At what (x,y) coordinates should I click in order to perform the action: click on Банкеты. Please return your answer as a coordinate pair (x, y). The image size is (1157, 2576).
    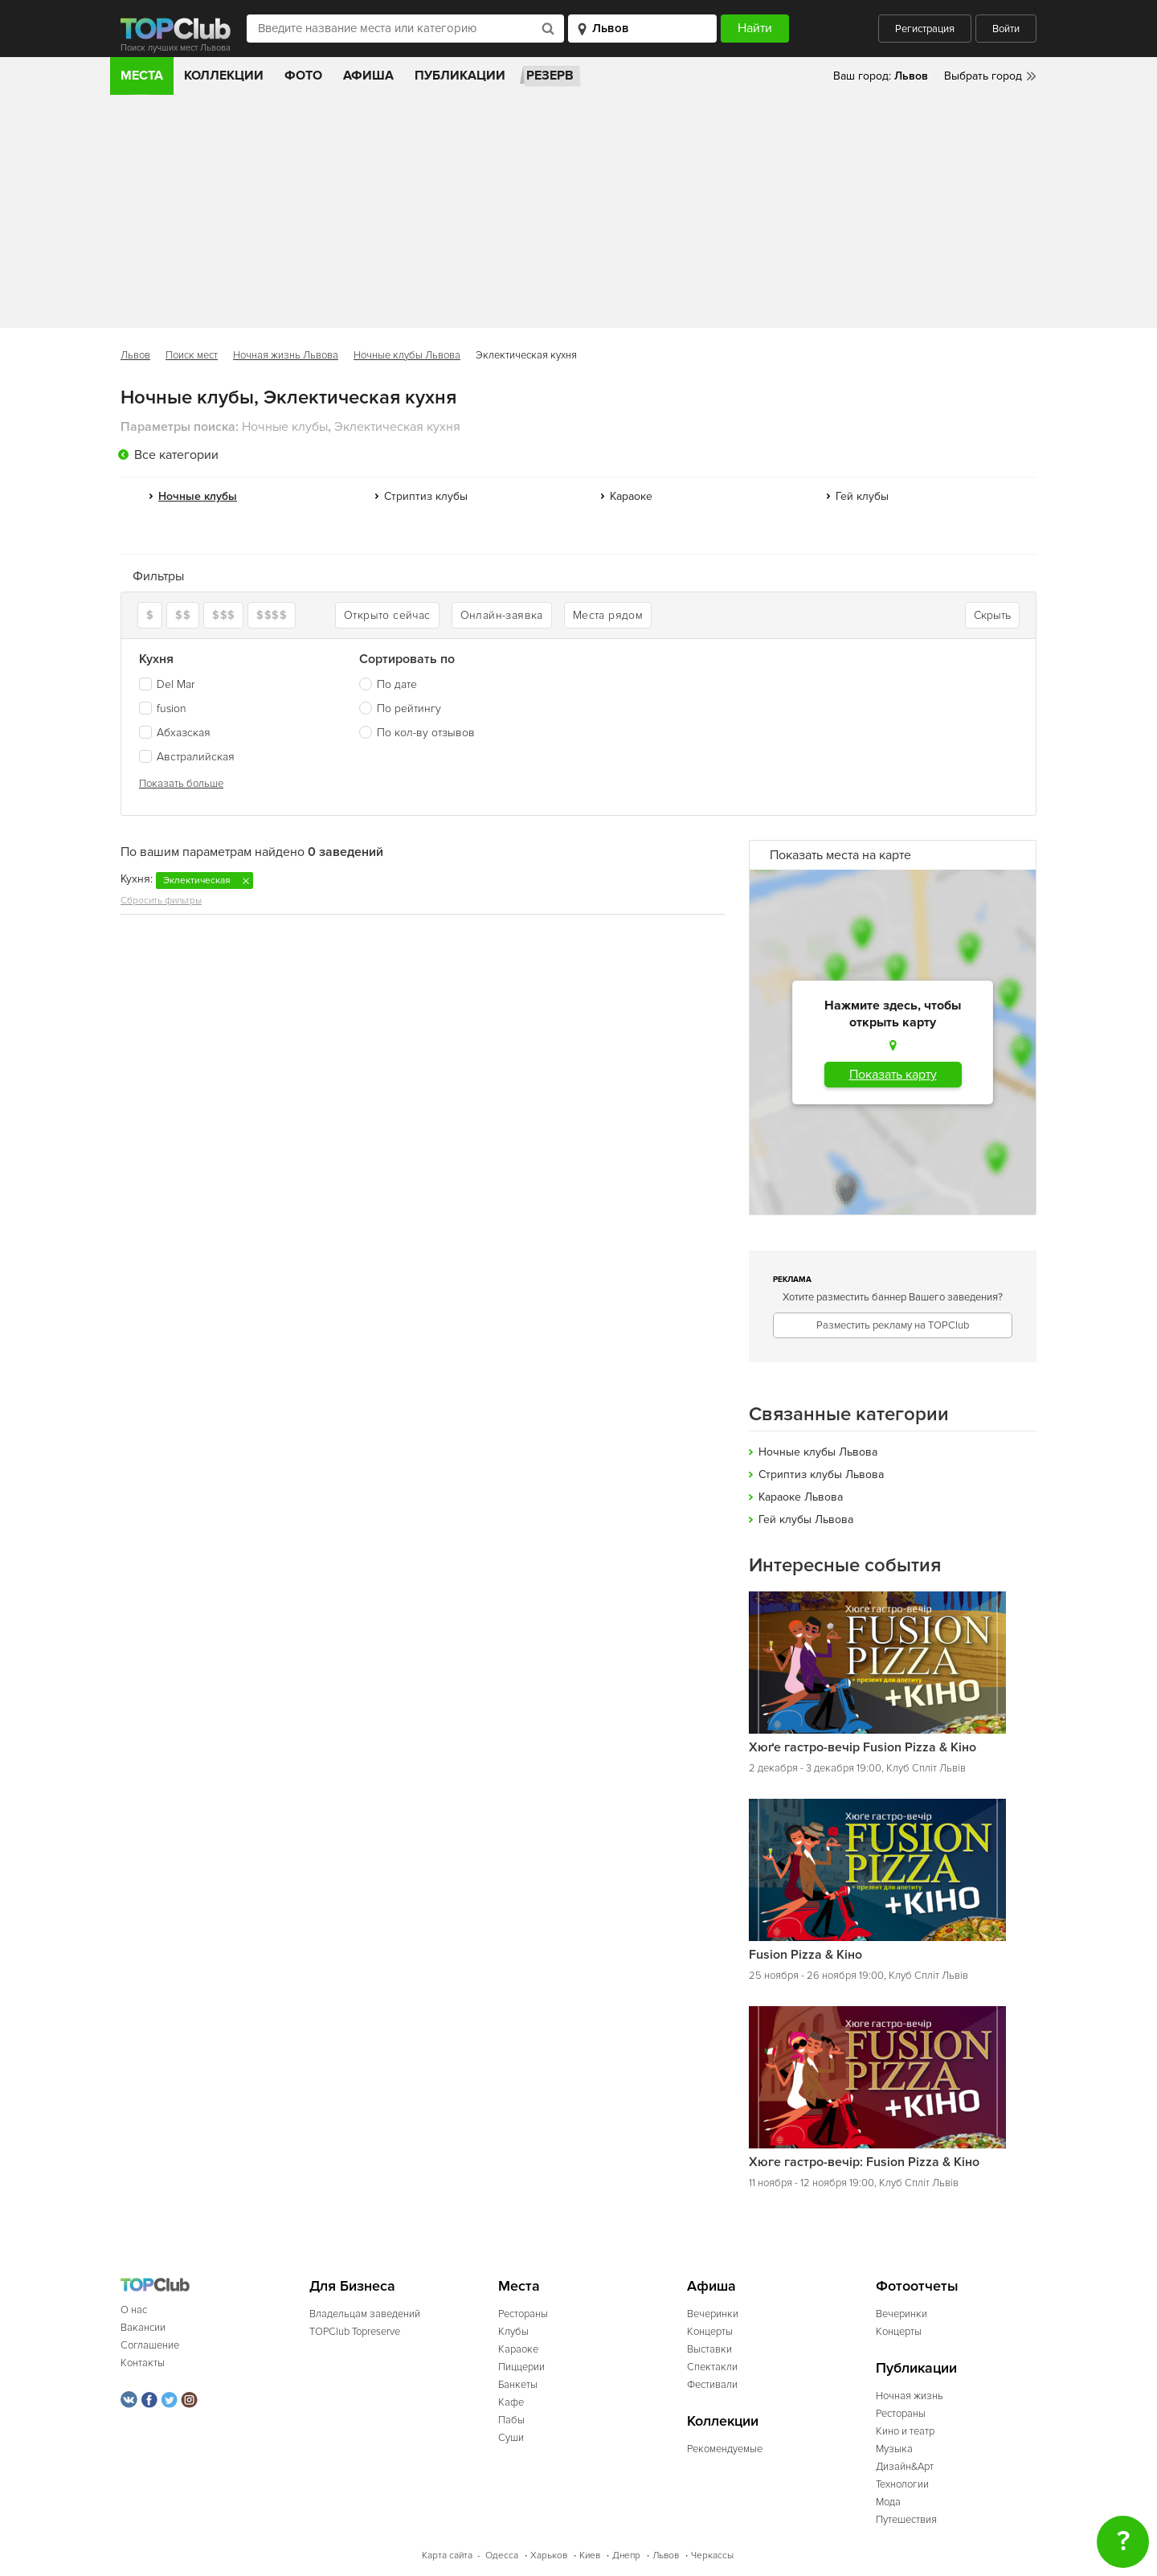
    Looking at the image, I should click on (518, 2384).